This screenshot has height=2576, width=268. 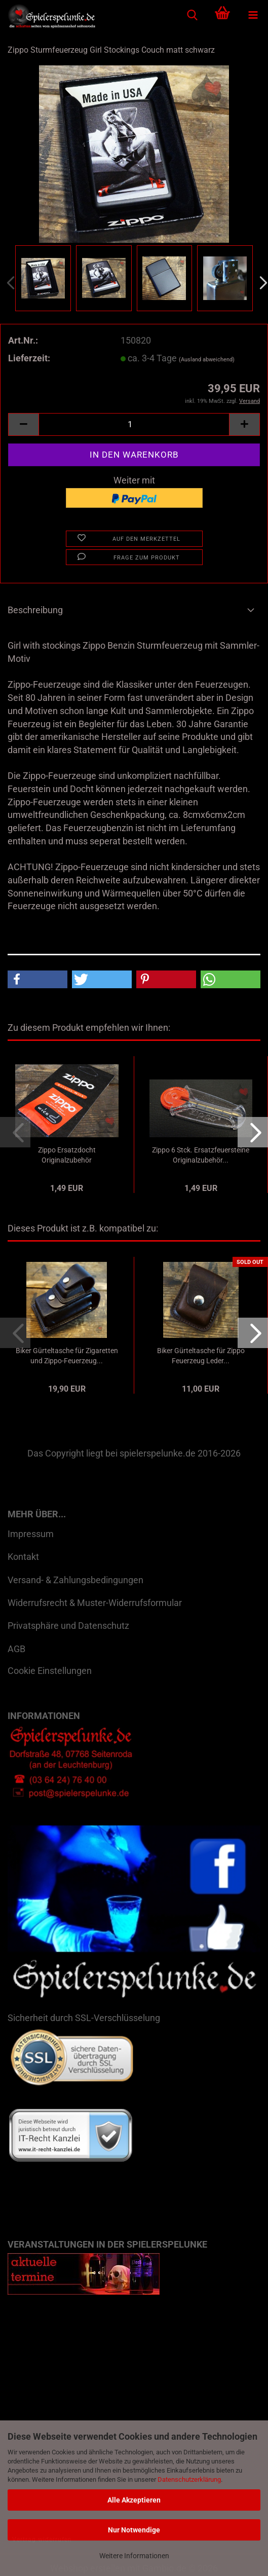 What do you see at coordinates (50, 1670) in the screenshot?
I see `Cookie Einstellungen` at bounding box center [50, 1670].